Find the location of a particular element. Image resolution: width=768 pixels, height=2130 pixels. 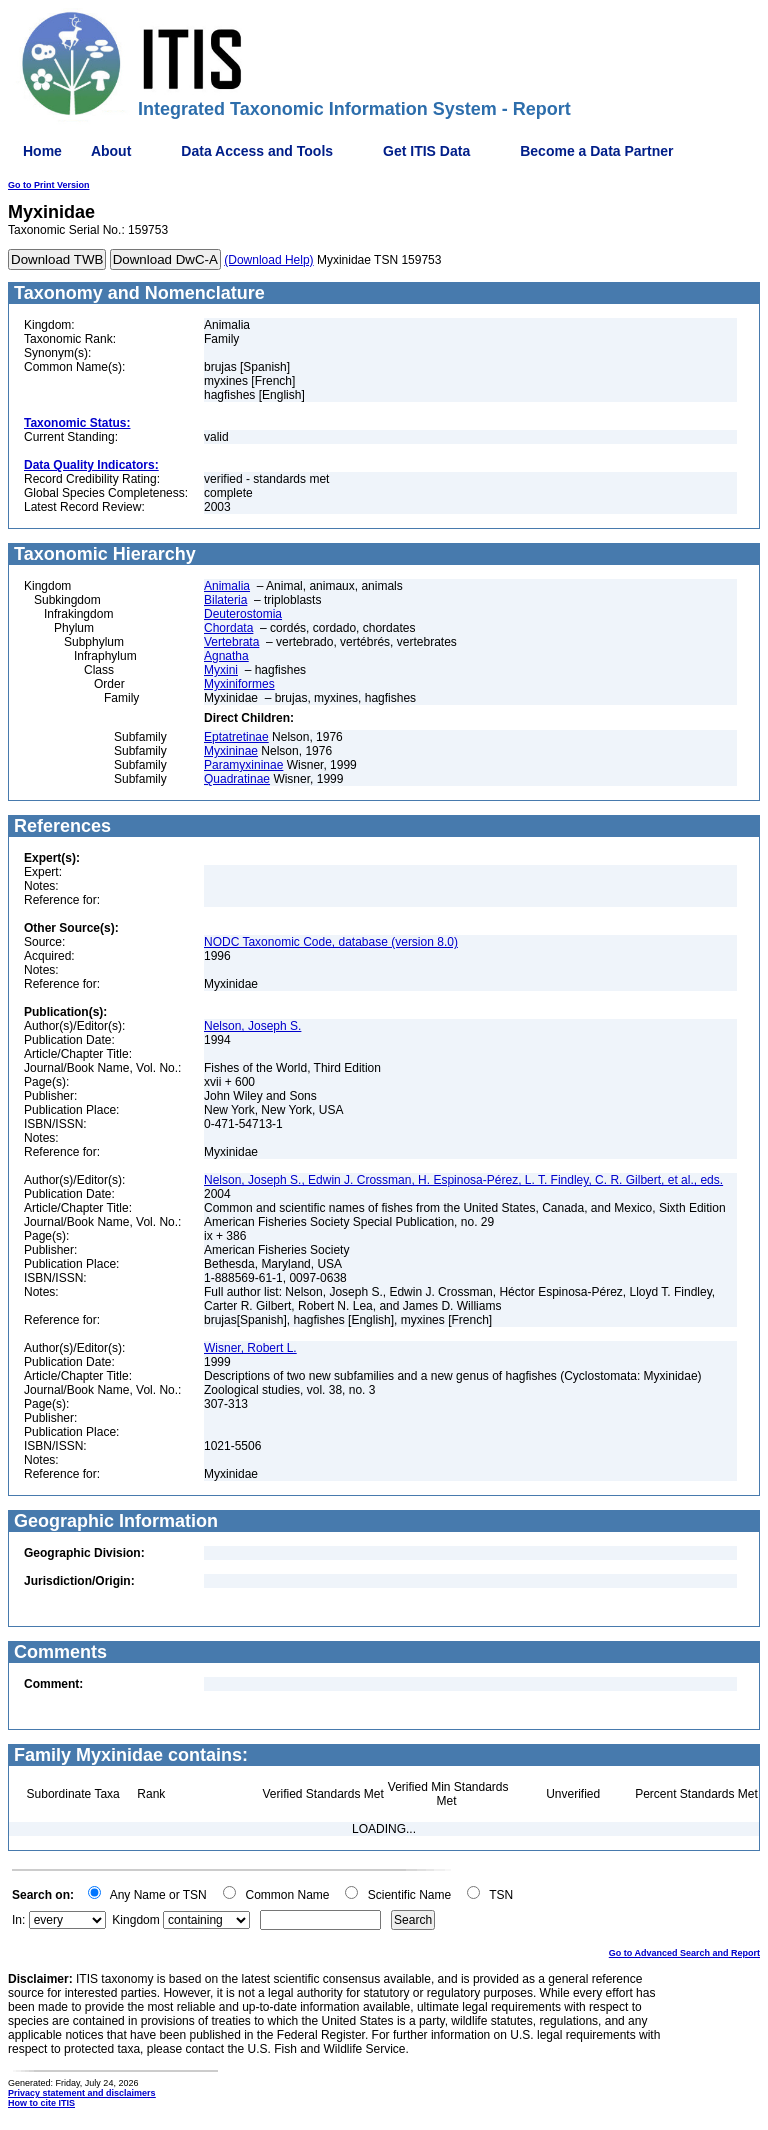

Eptatretinae is located at coordinates (236, 737).